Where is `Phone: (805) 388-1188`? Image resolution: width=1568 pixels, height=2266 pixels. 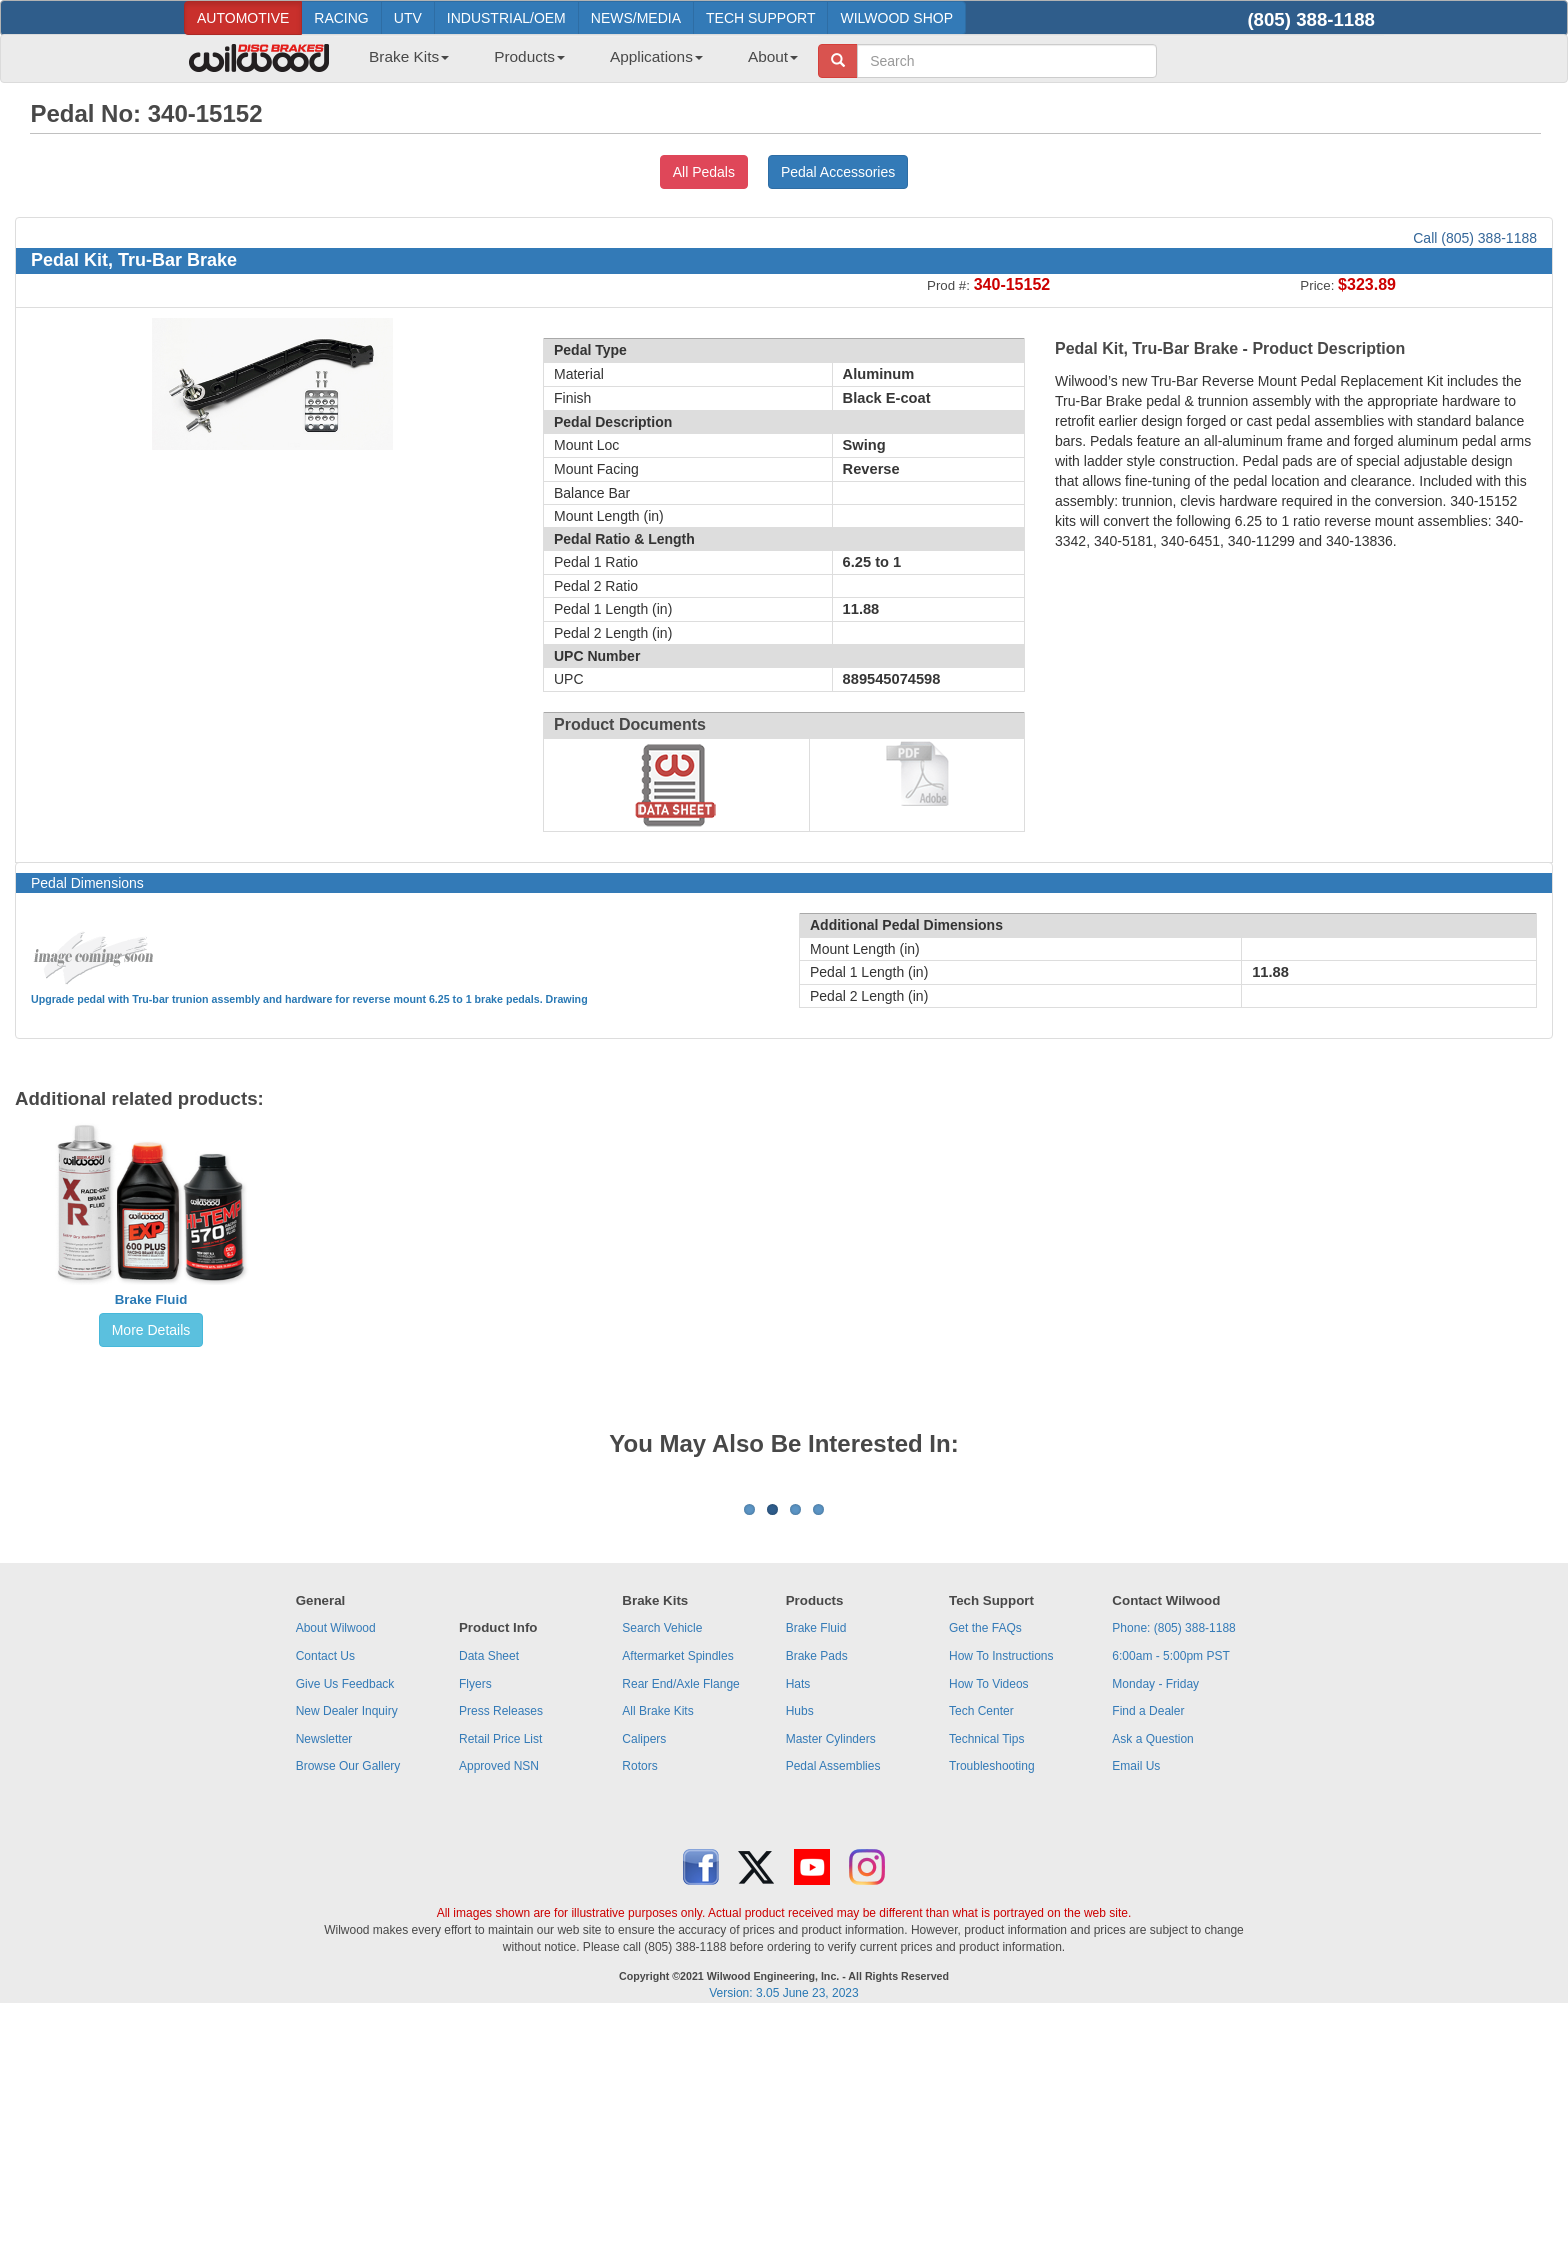 Phone: (805) 388-1188 is located at coordinates (1173, 1876).